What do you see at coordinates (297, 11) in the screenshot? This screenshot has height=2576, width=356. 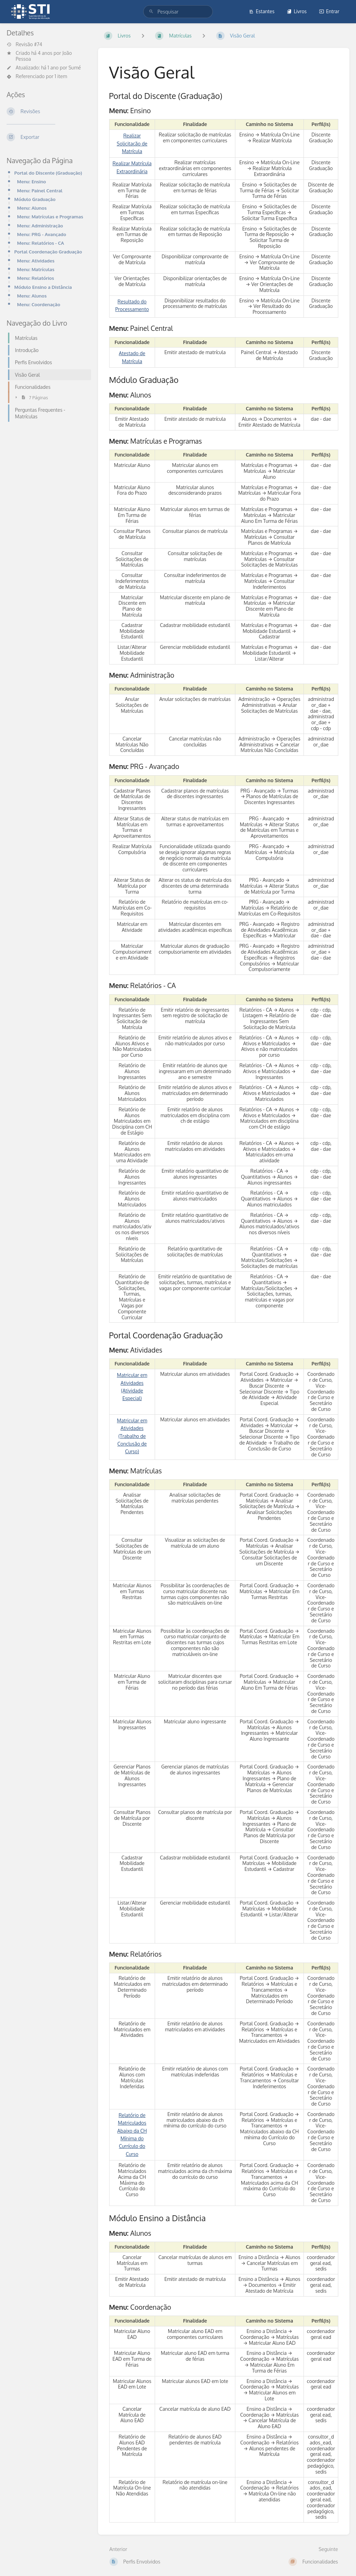 I see `Livros` at bounding box center [297, 11].